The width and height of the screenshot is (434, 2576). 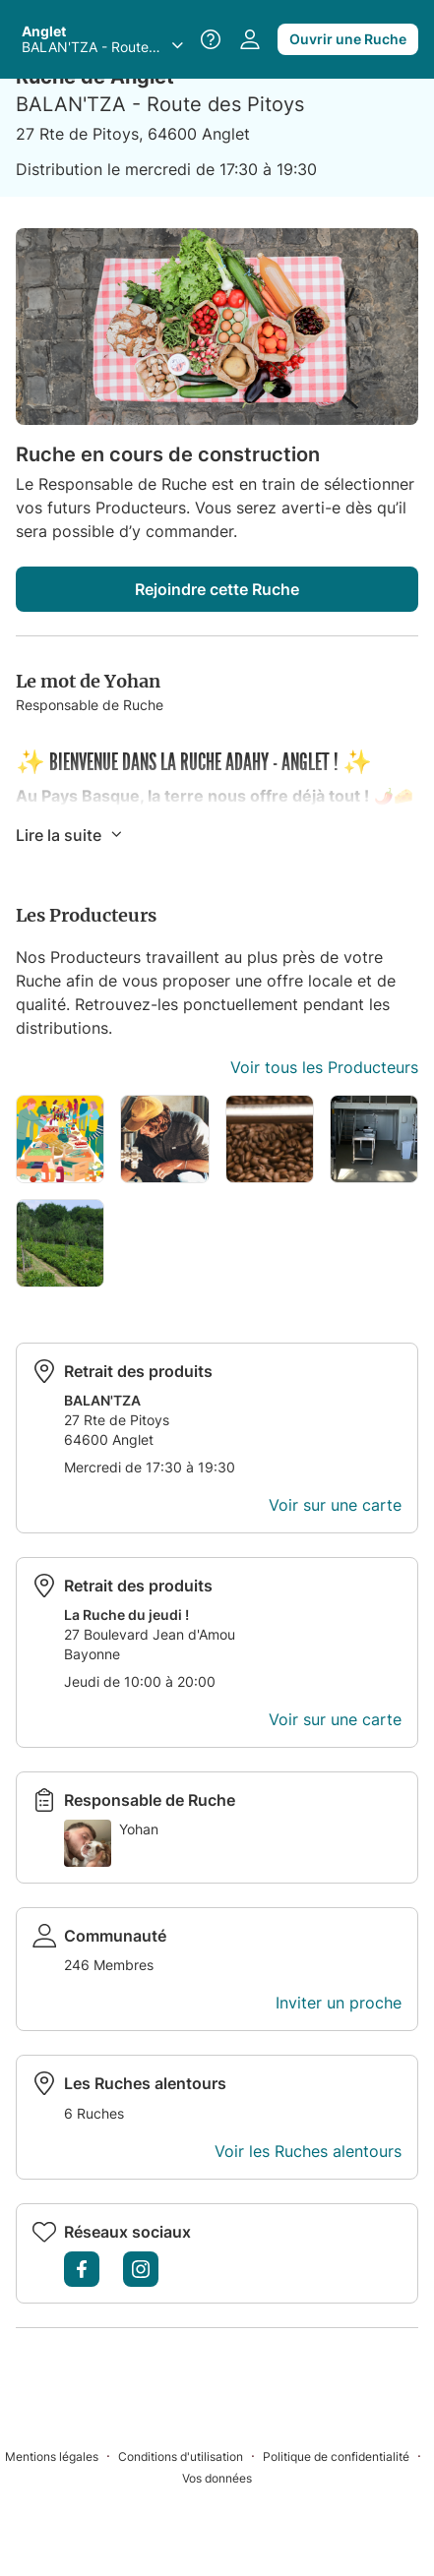 I want to click on [Vos données], so click(x=217, y=2477).